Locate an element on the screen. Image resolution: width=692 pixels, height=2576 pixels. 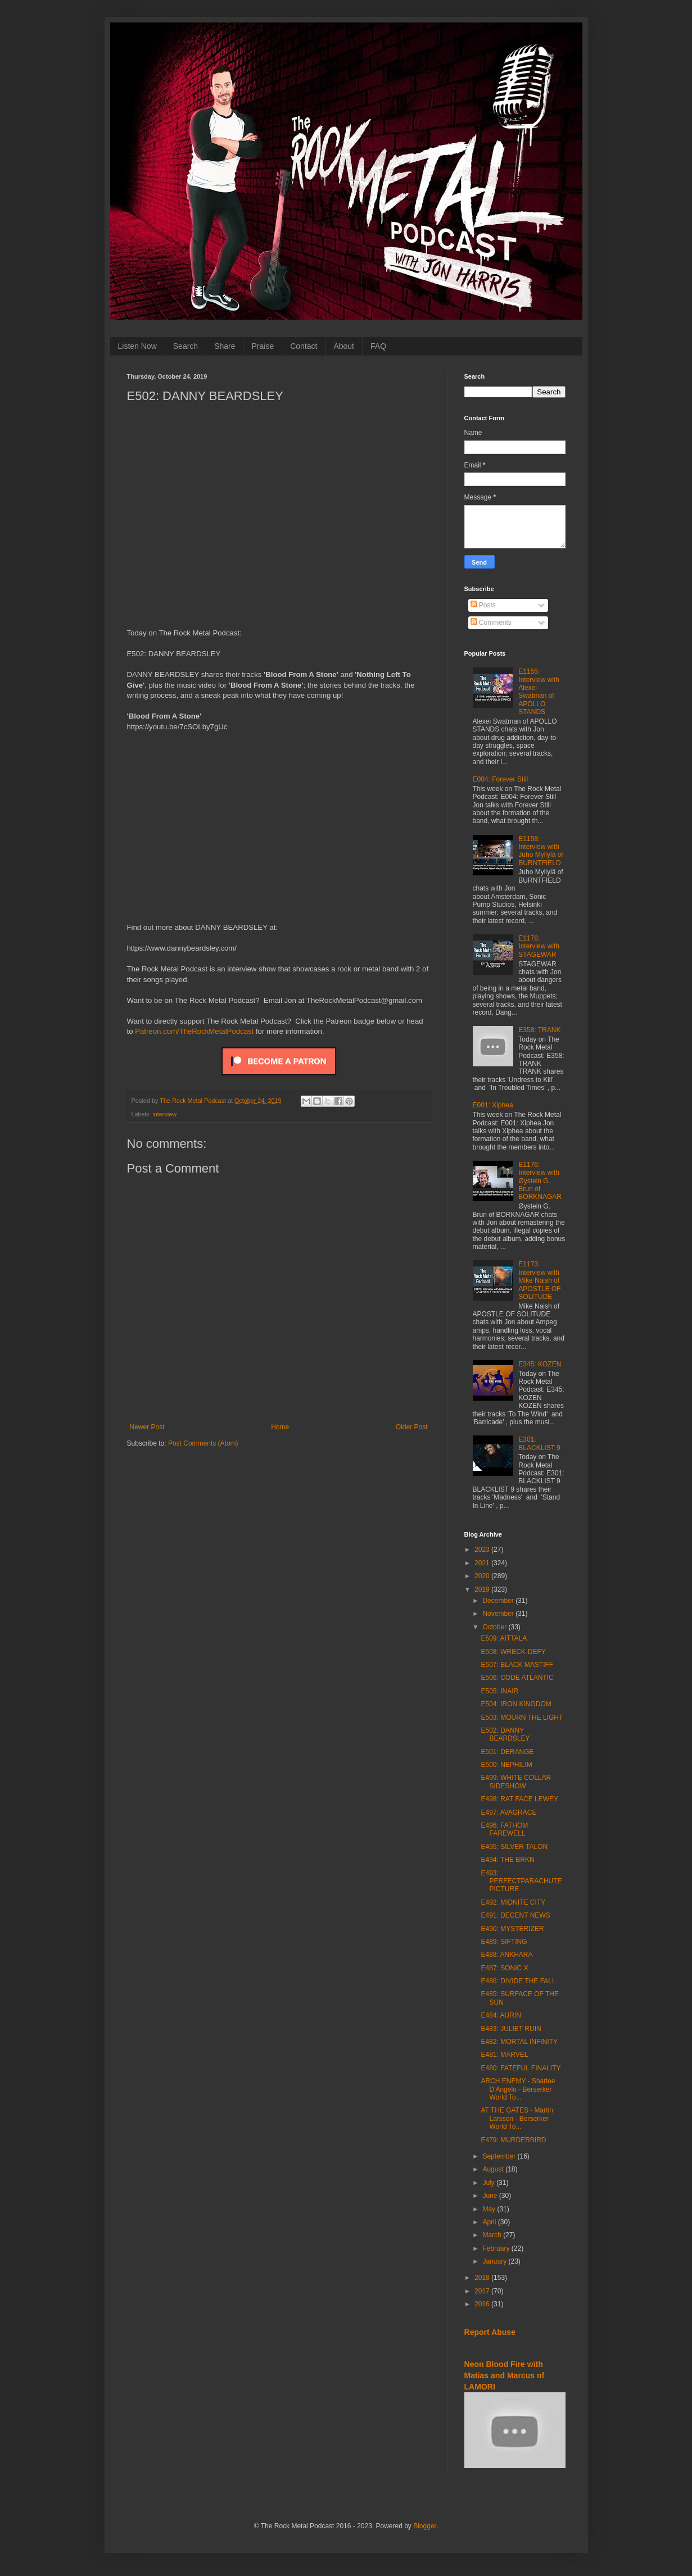
Report Abuse is located at coordinates (489, 2332).